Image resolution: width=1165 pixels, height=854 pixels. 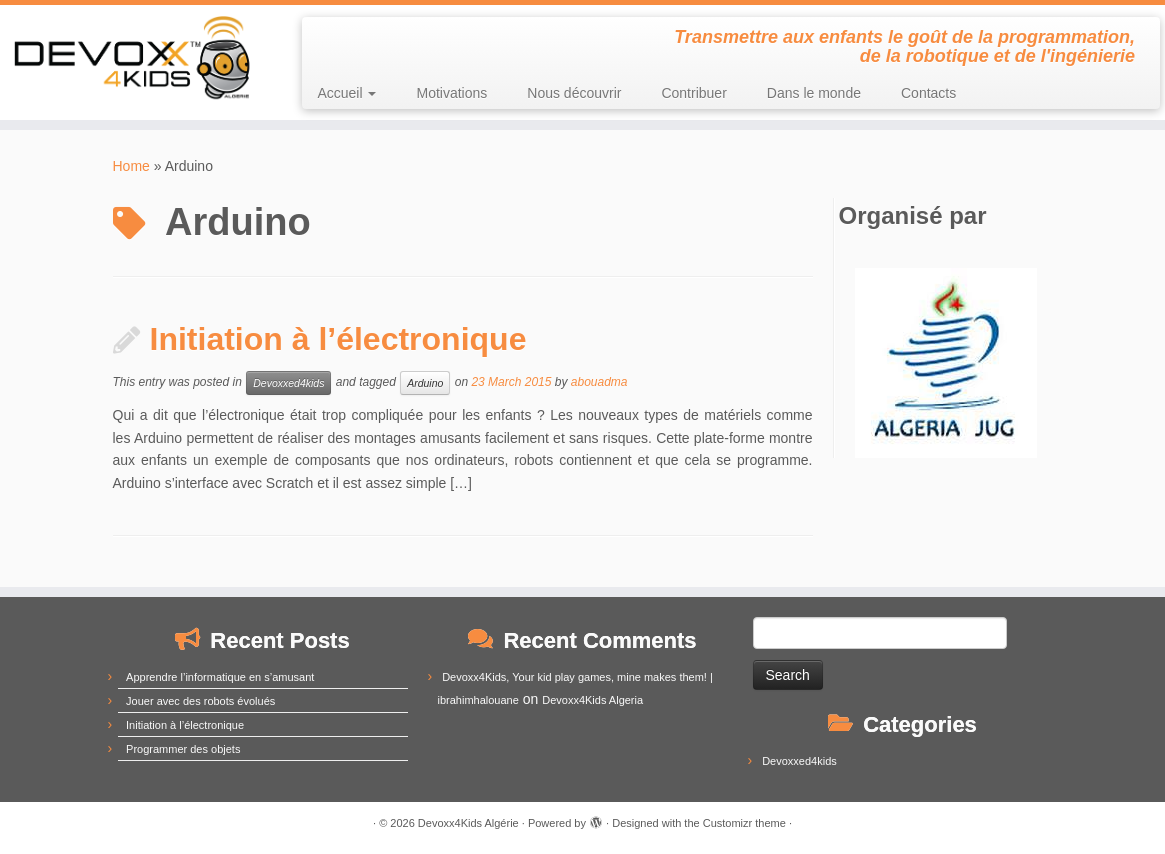 What do you see at coordinates (346, 93) in the screenshot?
I see `Accueil` at bounding box center [346, 93].